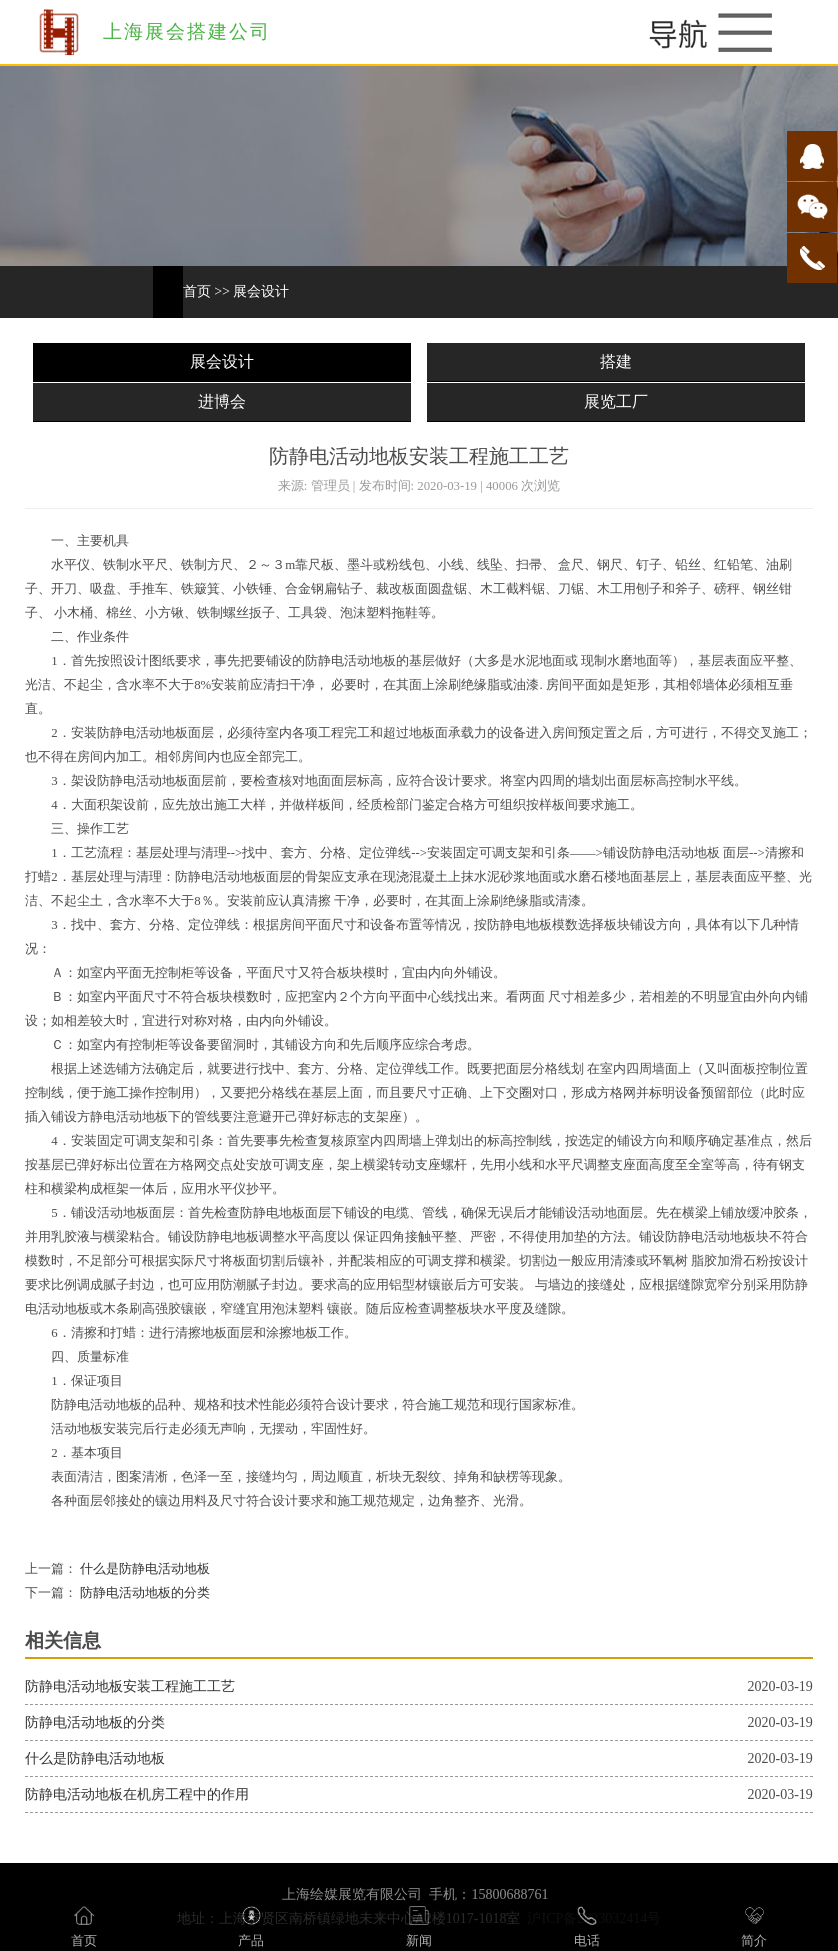 This screenshot has width=838, height=1951. I want to click on 防静电活动地板的分类, so click(143, 1593).